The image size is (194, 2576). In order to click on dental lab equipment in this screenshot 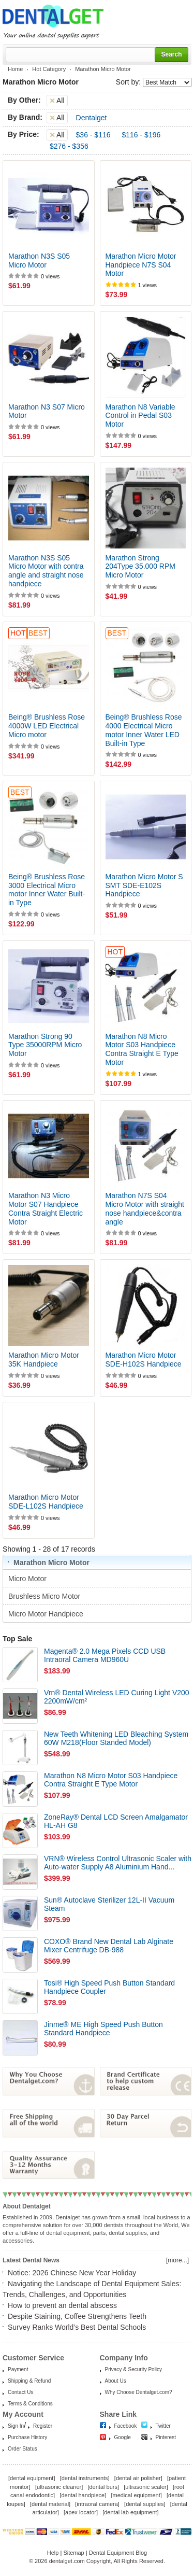, I will do `click(130, 2512)`.